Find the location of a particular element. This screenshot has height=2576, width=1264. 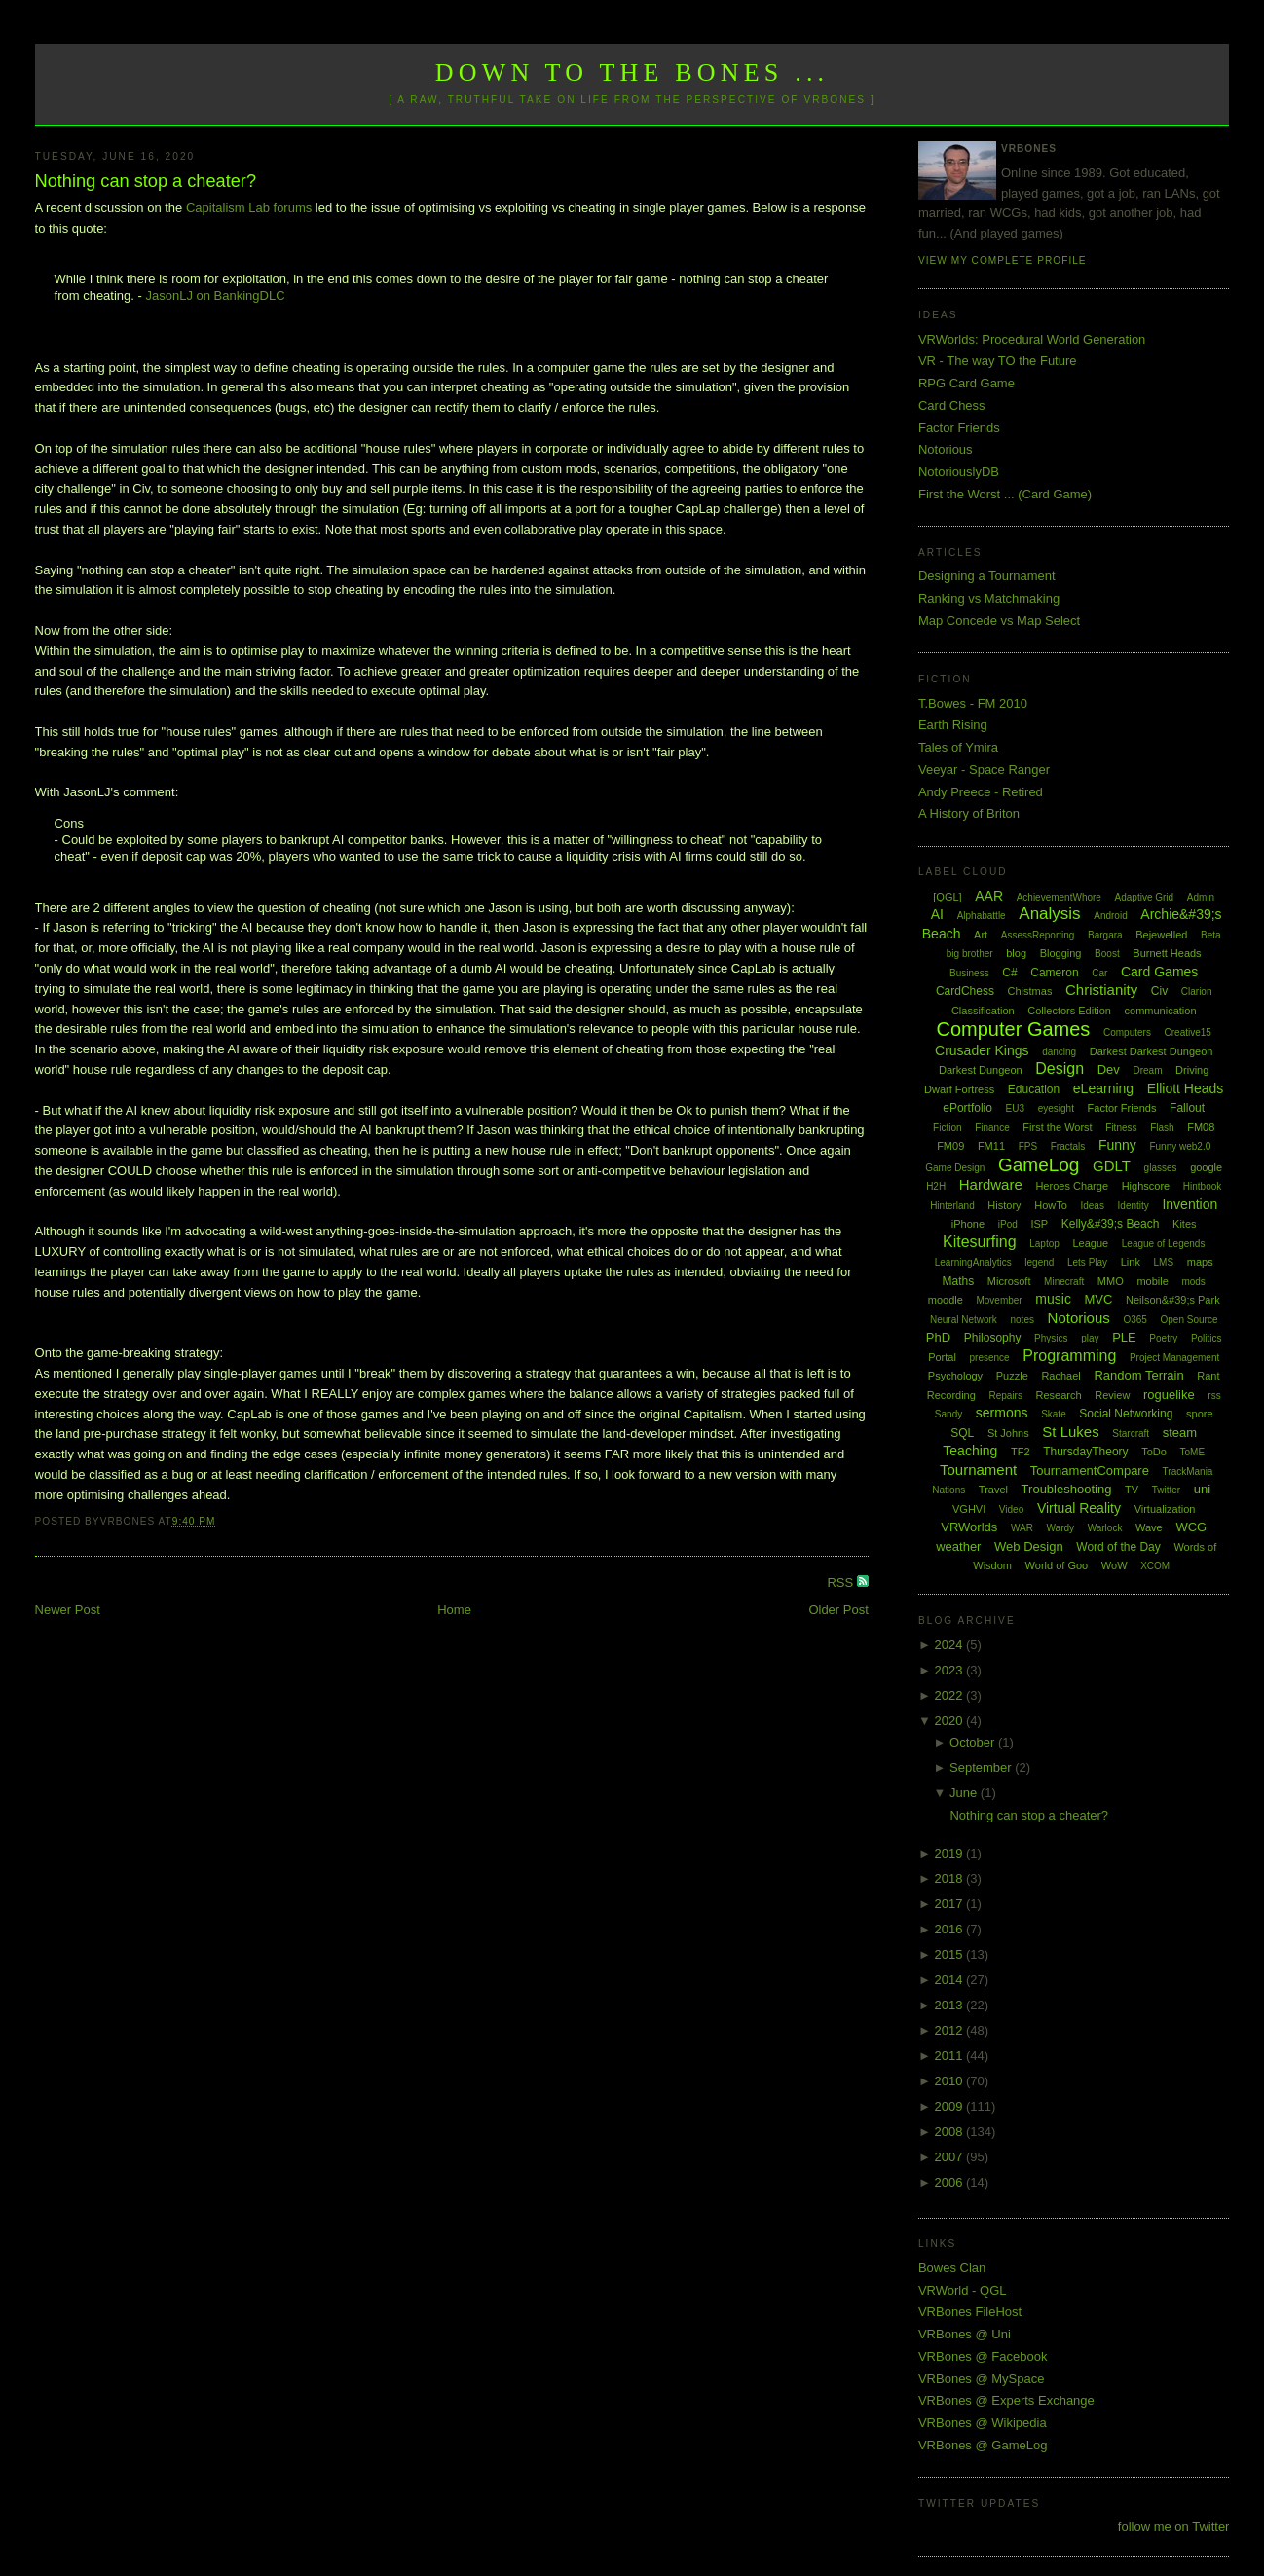

VRBones @ Wikipedia is located at coordinates (982, 2422).